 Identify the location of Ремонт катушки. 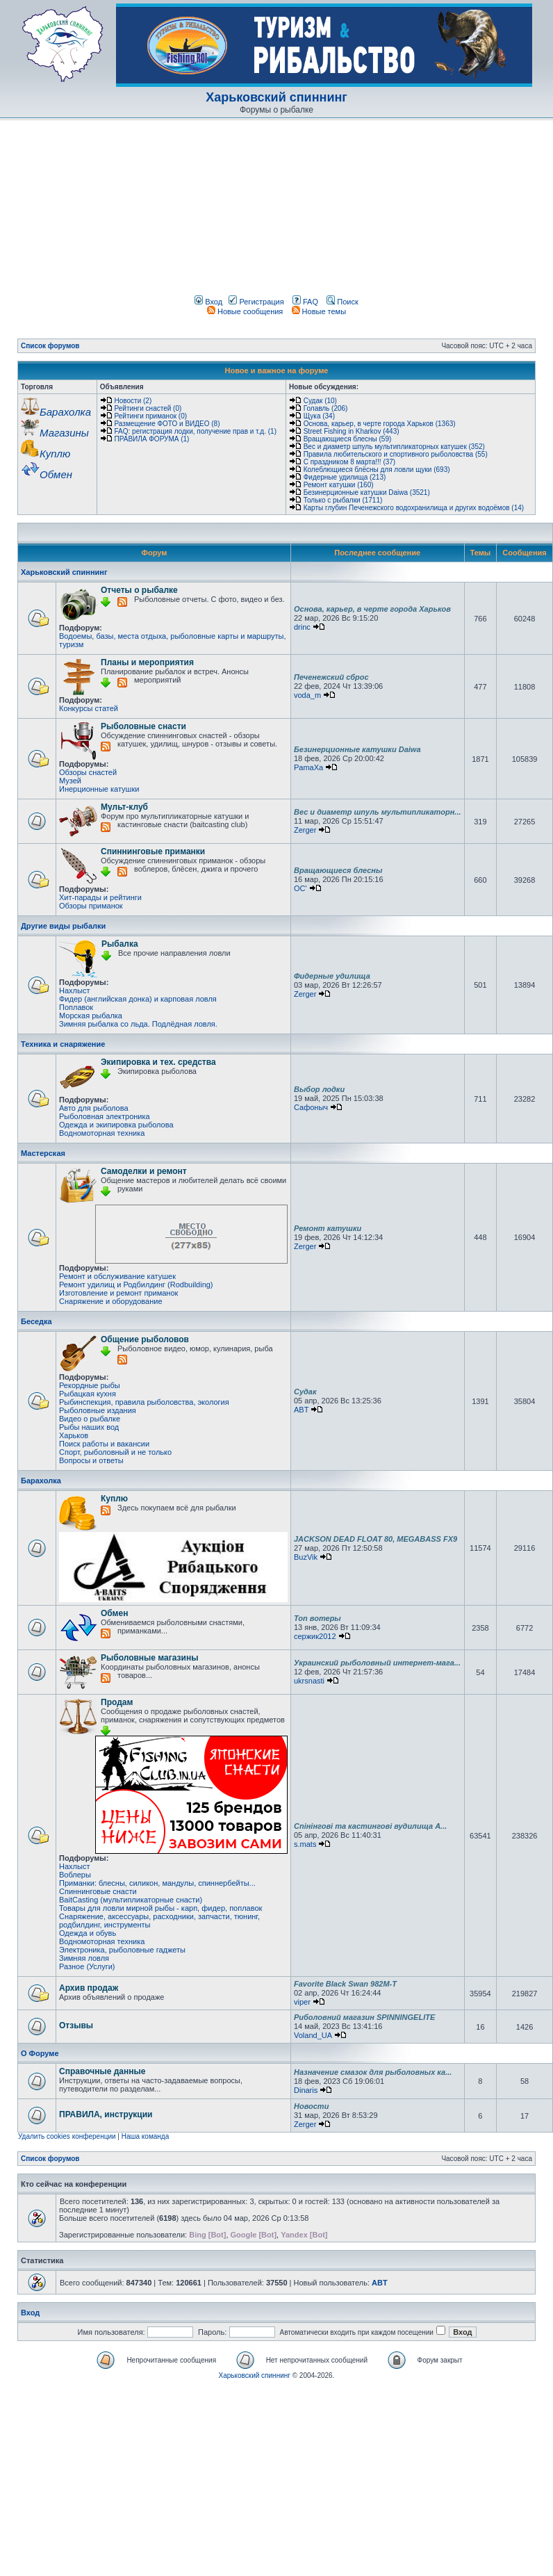
(327, 1228).